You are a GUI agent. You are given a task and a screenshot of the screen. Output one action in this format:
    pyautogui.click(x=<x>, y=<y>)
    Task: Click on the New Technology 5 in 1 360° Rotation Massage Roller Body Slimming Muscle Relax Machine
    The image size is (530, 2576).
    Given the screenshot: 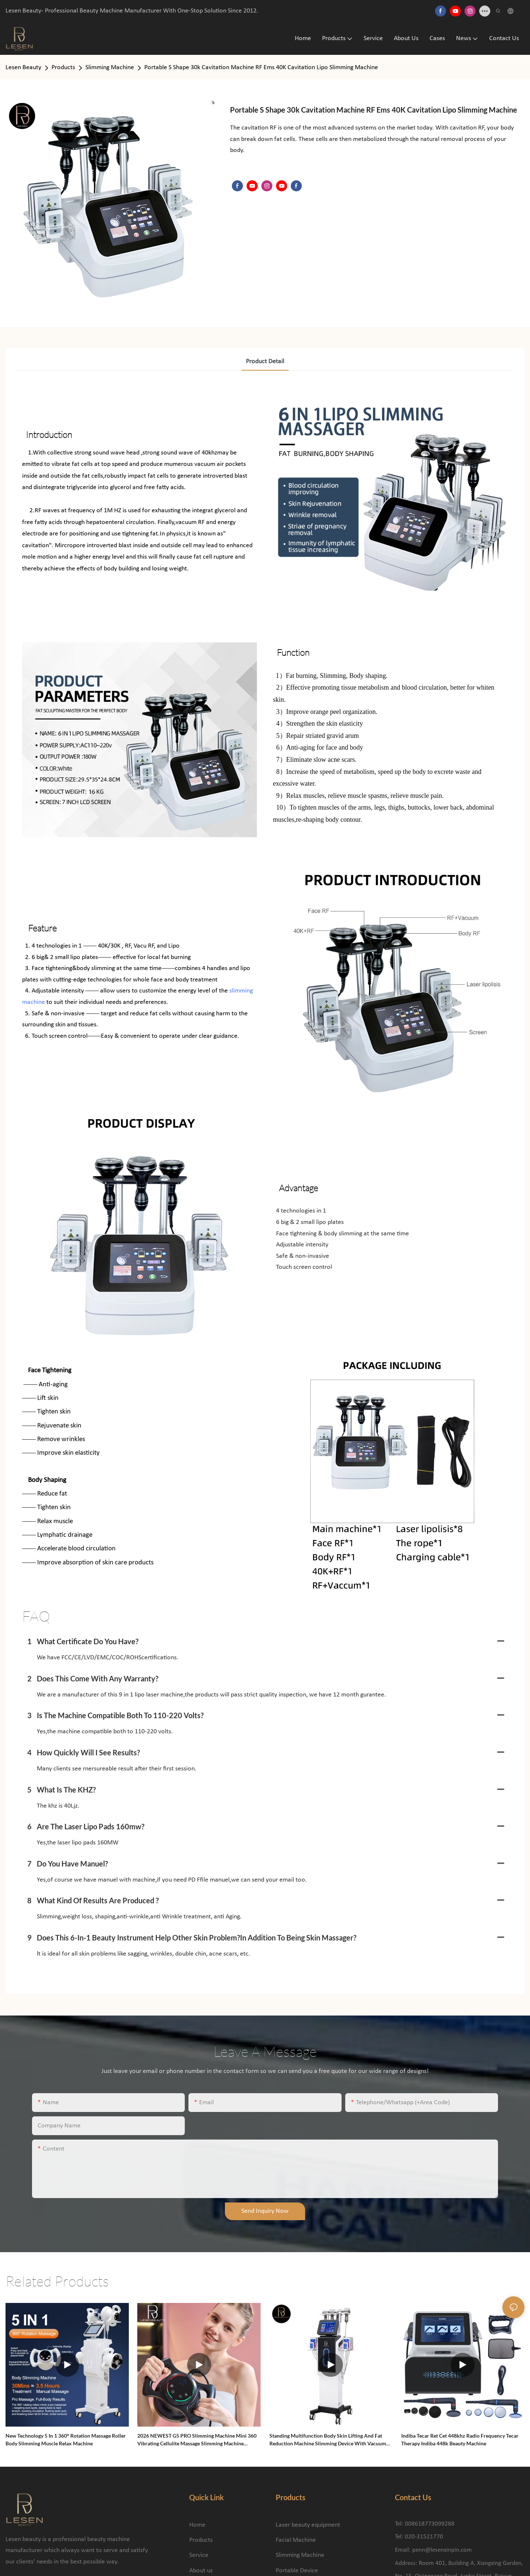 What is the action you would take?
    pyautogui.click(x=66, y=2439)
    